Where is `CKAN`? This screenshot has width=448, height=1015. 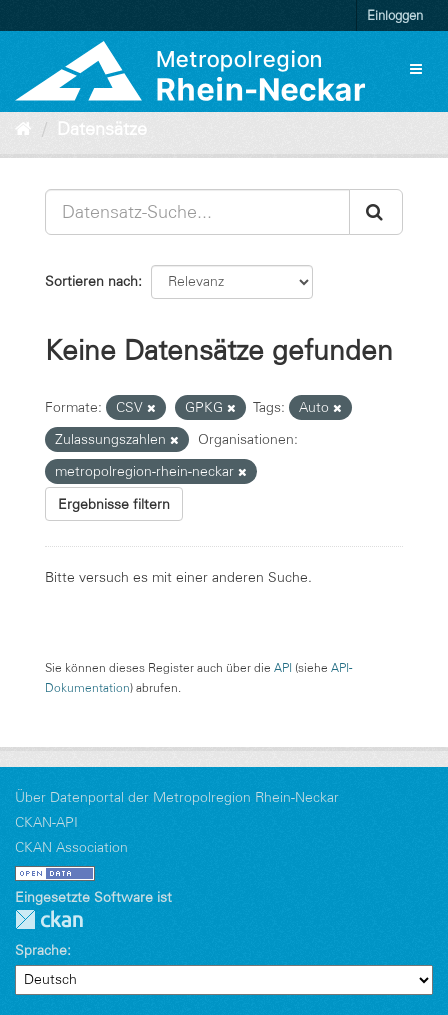 CKAN is located at coordinates (49, 919).